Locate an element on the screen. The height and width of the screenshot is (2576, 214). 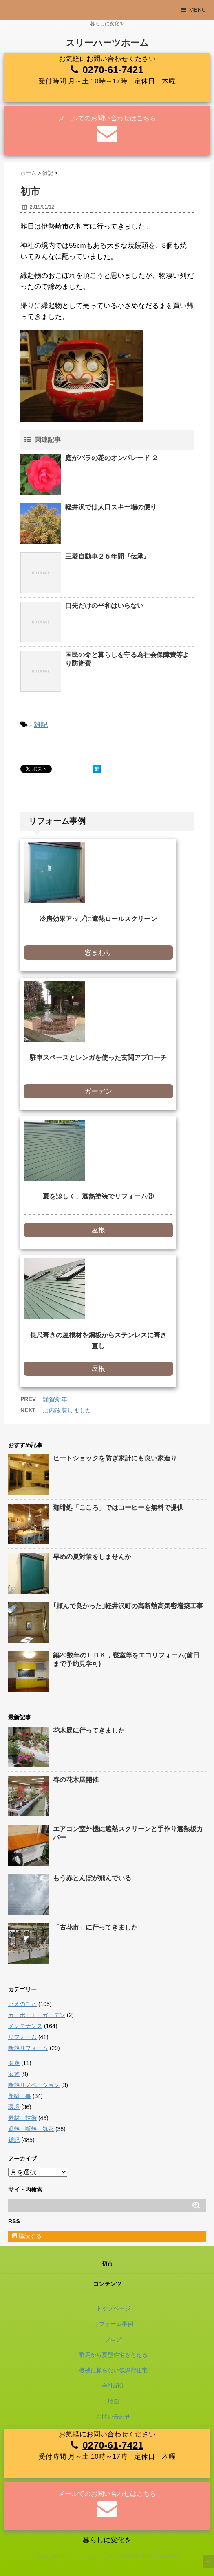
新築工事 is located at coordinates (19, 2096).